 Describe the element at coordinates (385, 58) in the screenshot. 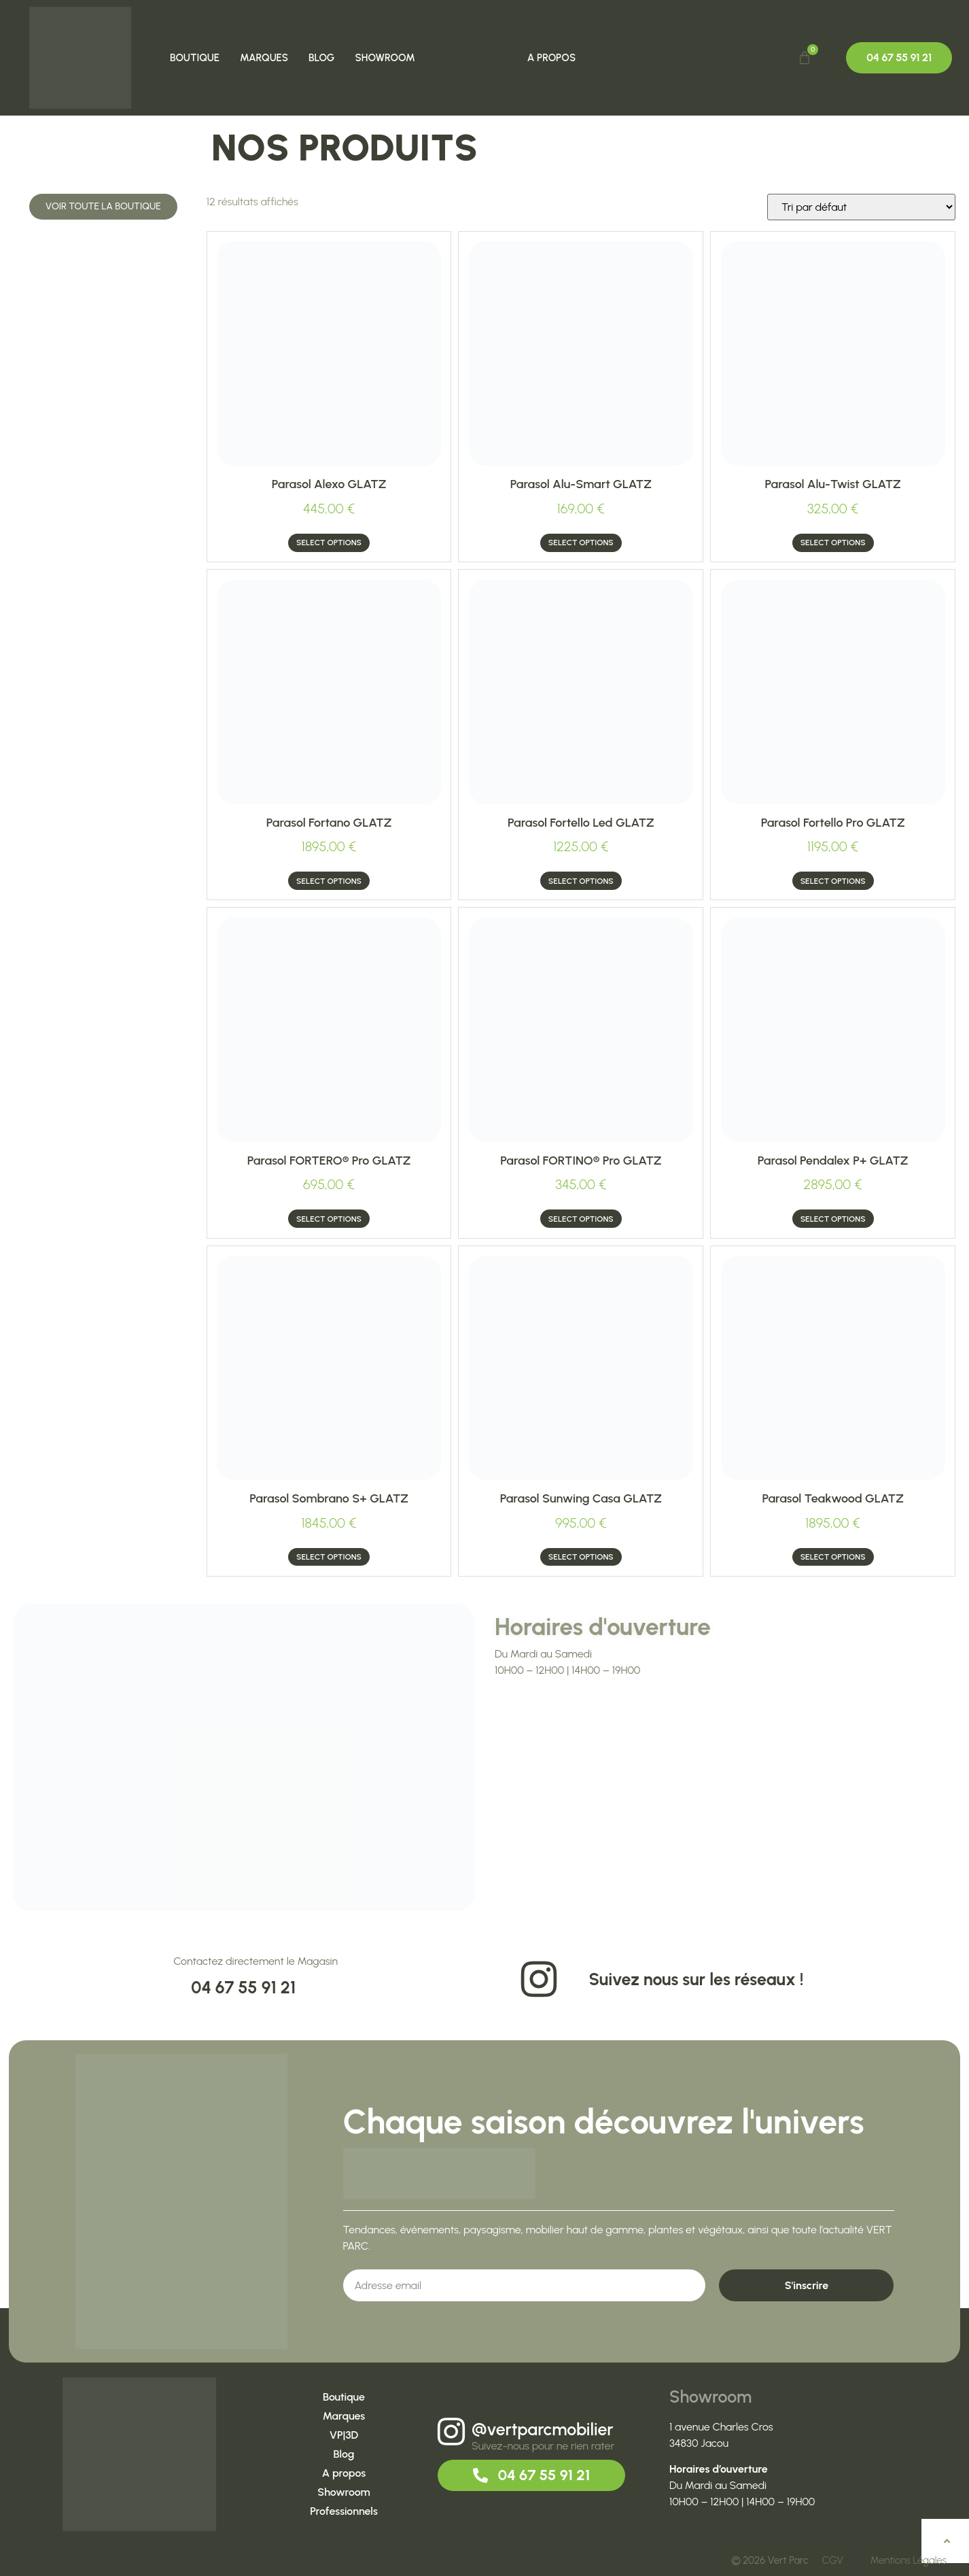

I see `Showroom` at that location.